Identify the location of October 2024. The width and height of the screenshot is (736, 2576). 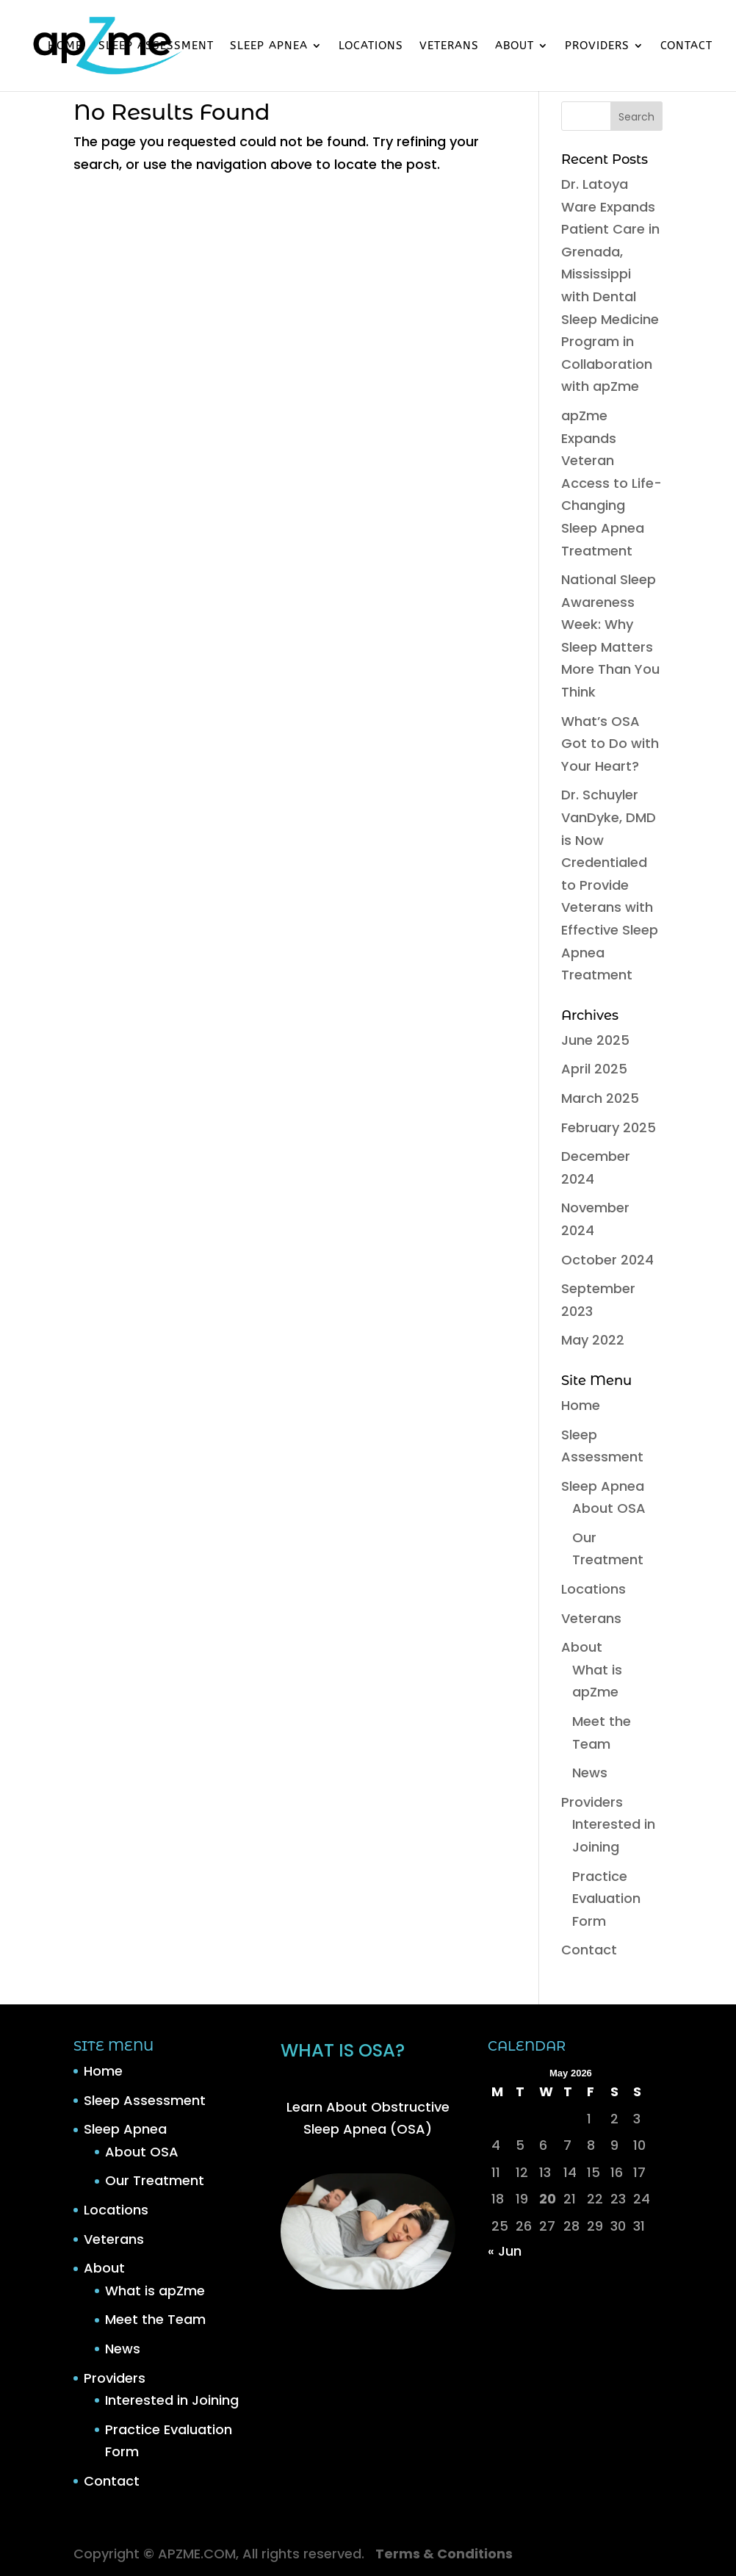
(607, 1260).